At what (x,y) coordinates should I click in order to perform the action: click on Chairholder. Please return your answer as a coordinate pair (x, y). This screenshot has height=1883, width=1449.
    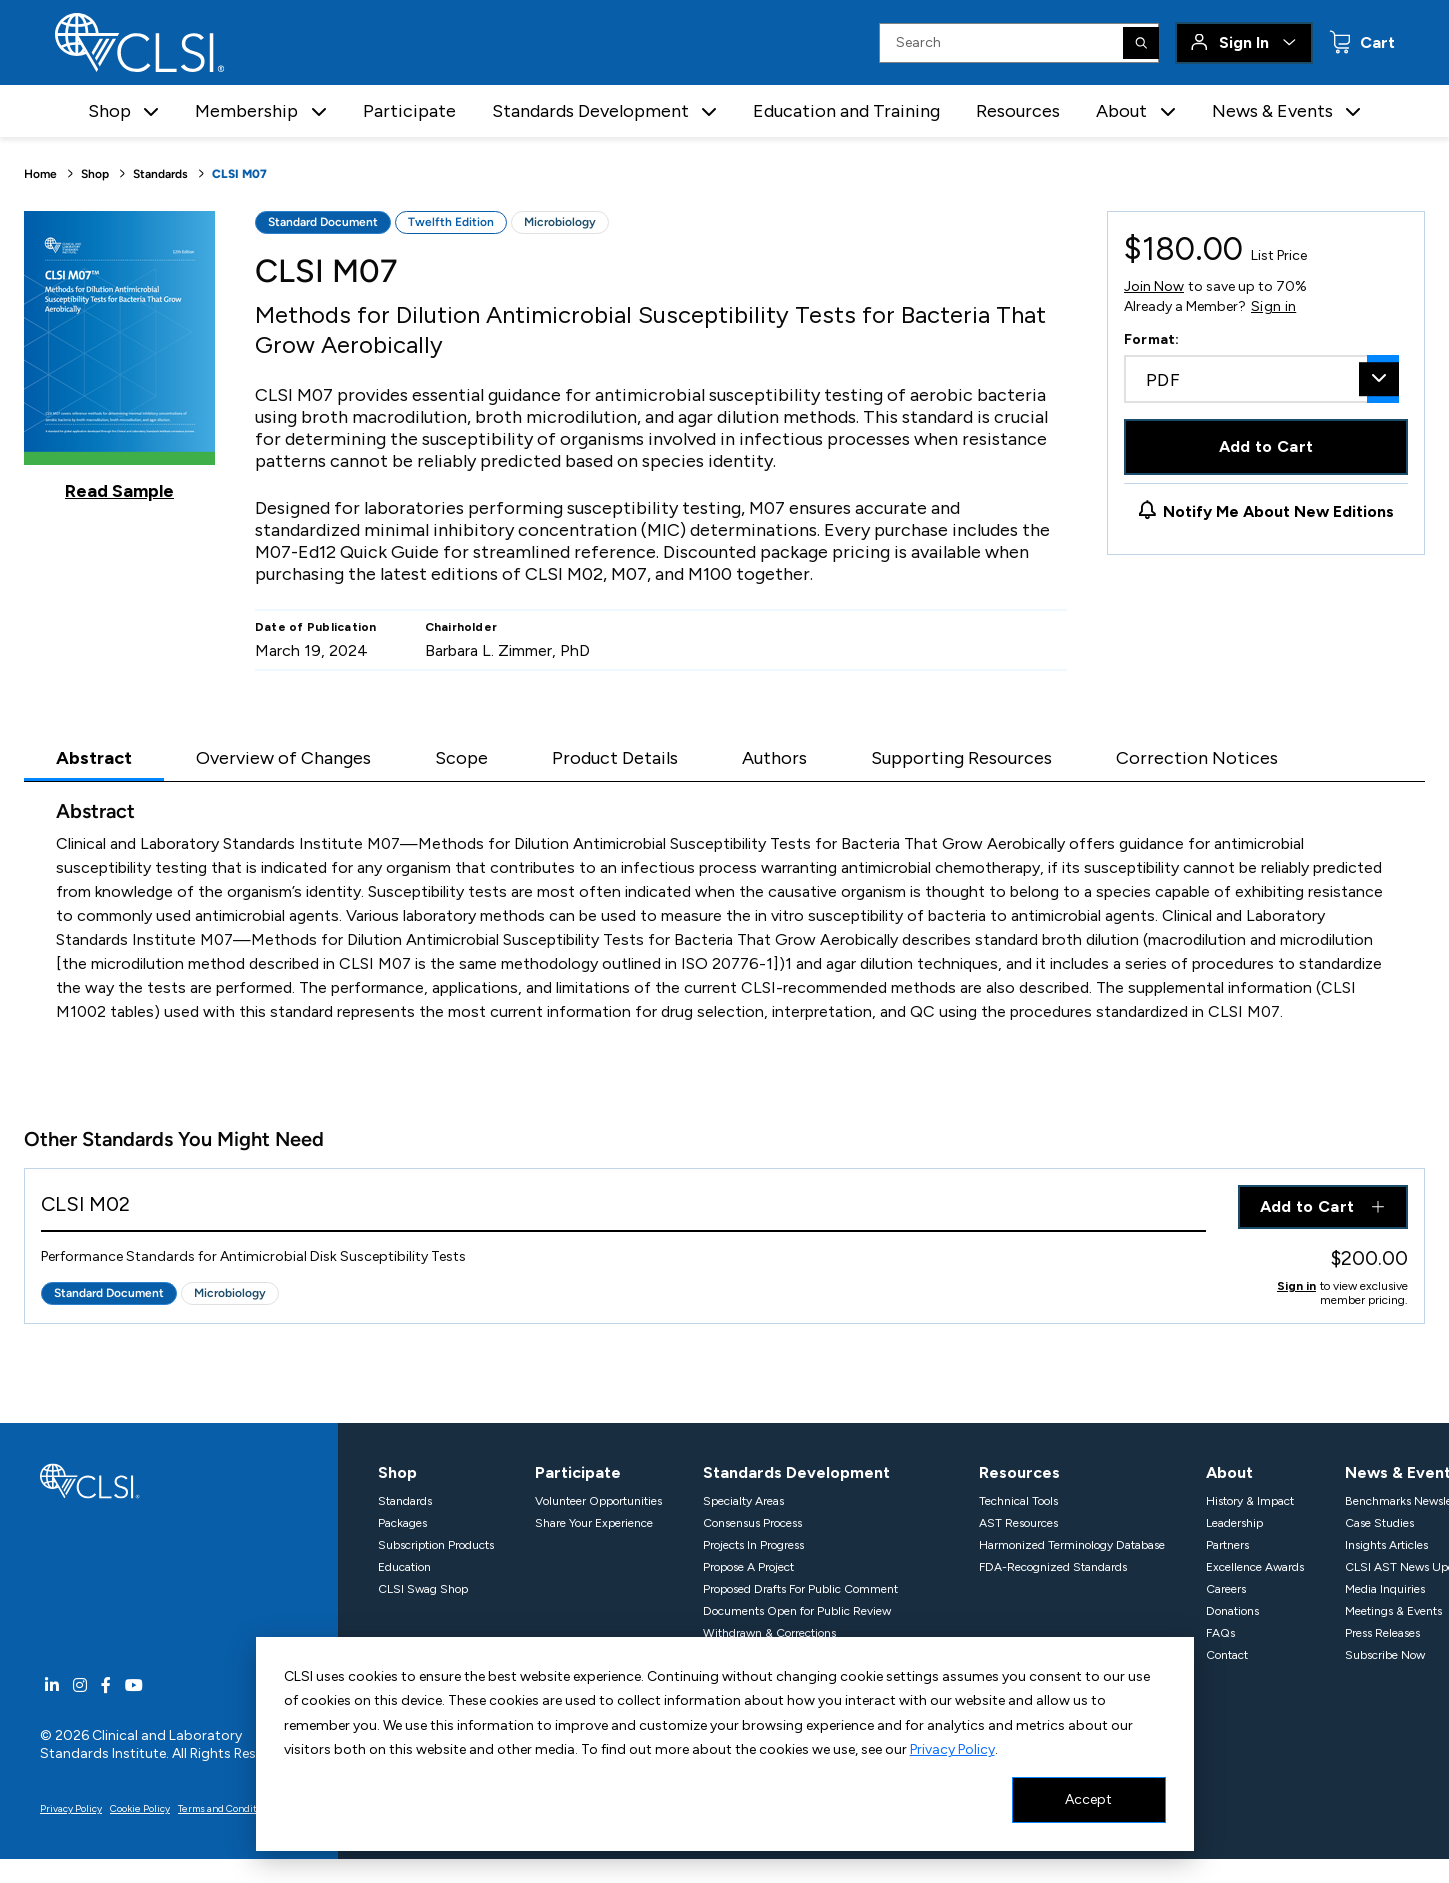
    Looking at the image, I should click on (461, 627).